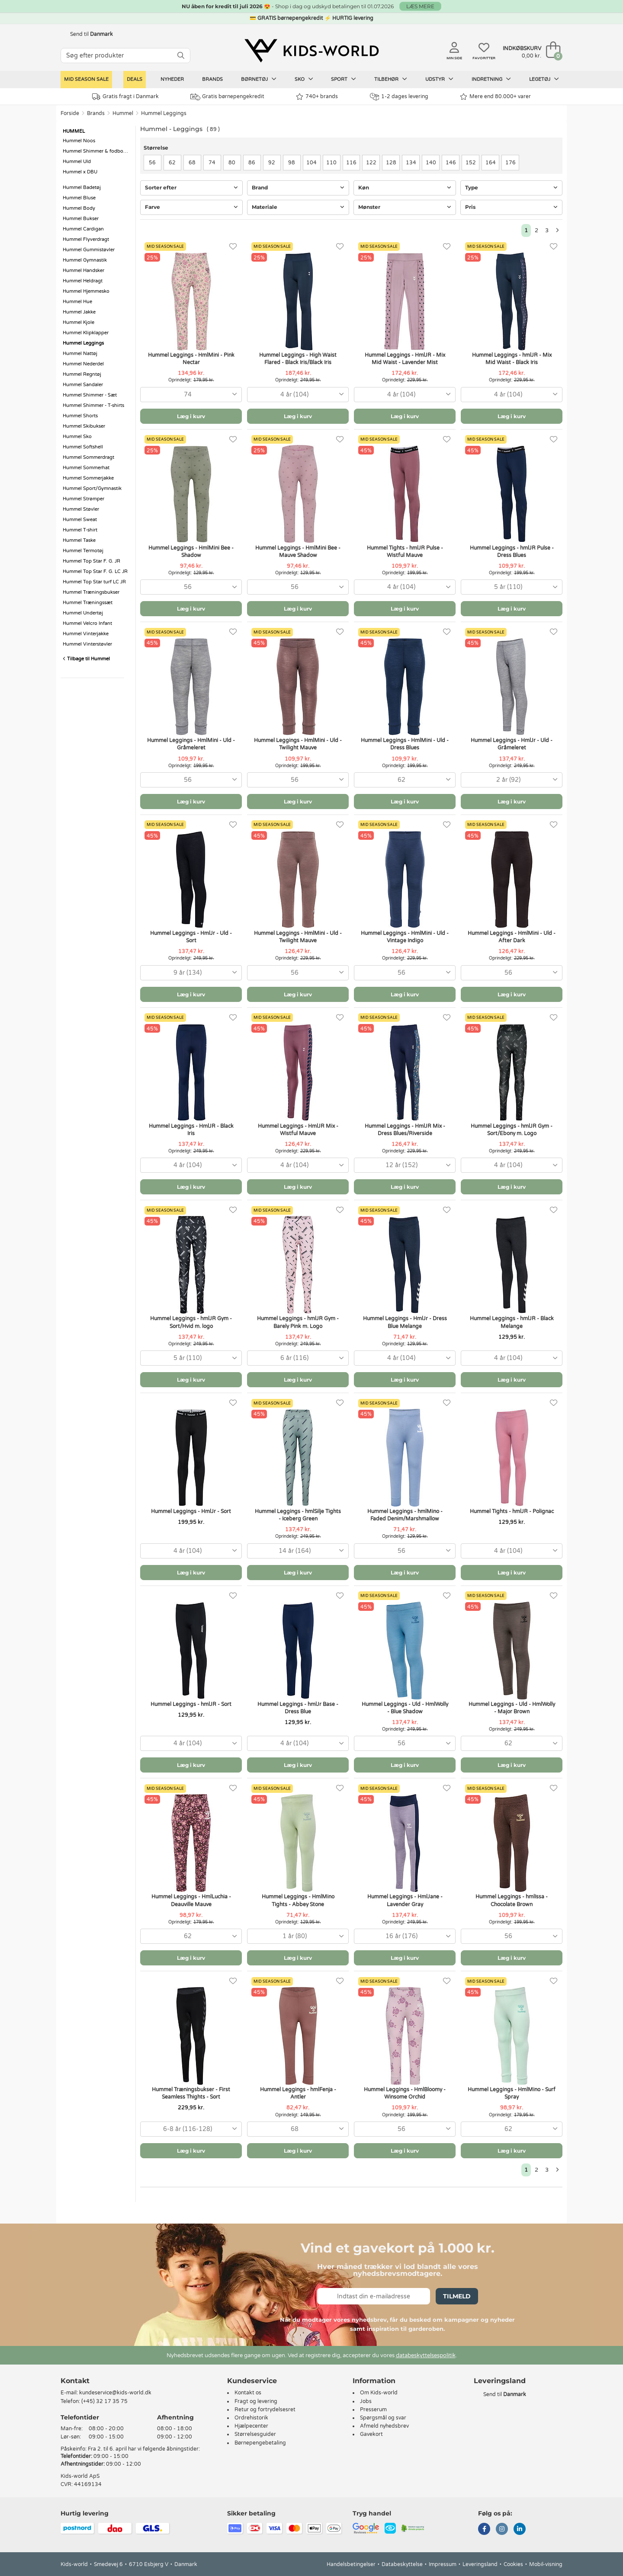  I want to click on Hummel Shimmer - Sæt, so click(90, 395).